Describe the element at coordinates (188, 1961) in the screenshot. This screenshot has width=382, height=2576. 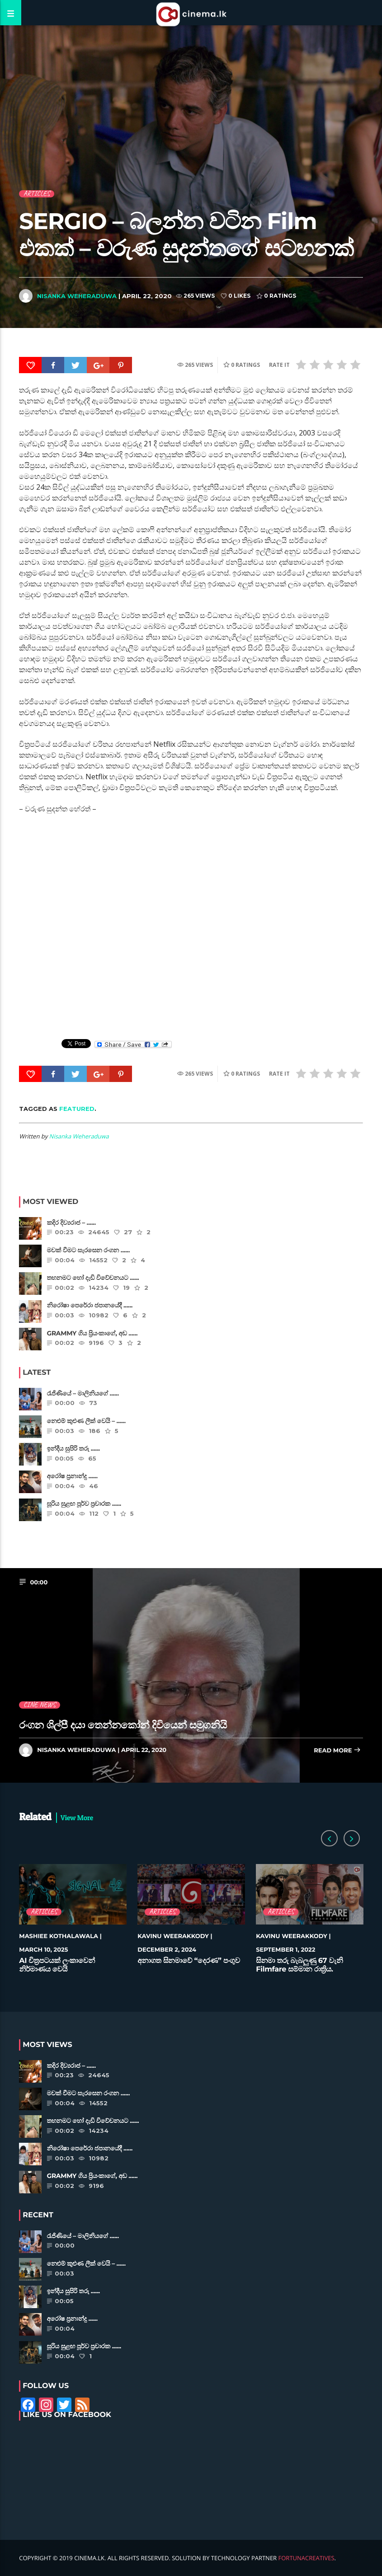
I see `අනාගත සිනමාවේ “දෙරණ” පංගුව` at that location.